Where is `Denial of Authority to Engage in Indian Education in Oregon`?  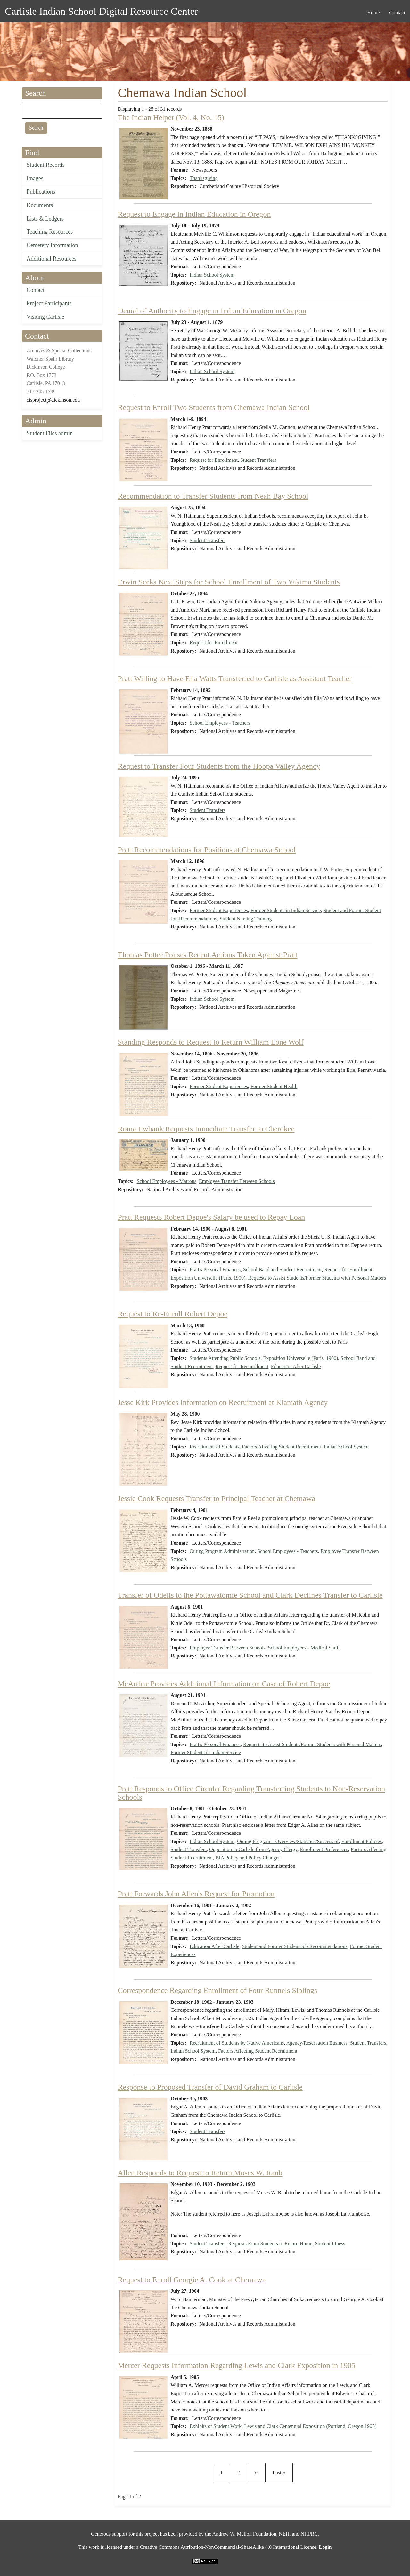 Denial of Authority to Engage in Indian Education in Oregon is located at coordinates (212, 311).